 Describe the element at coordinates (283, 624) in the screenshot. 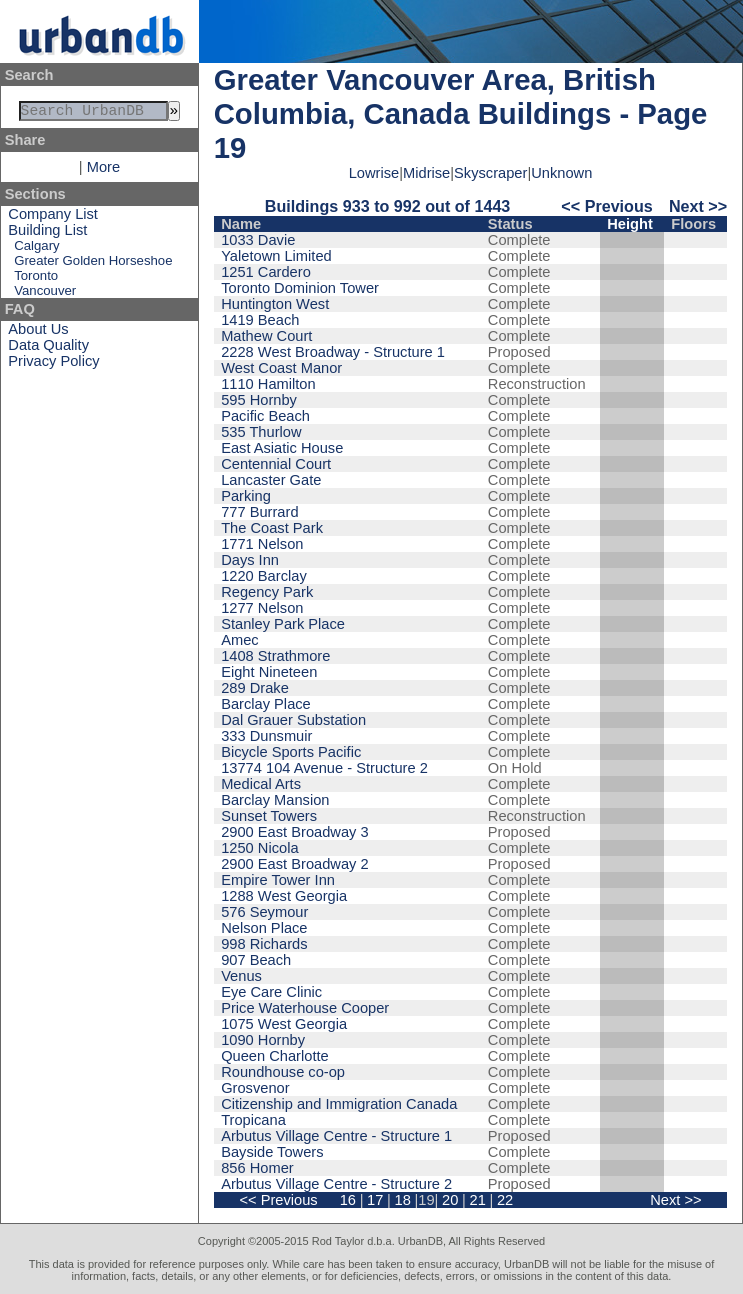

I see `Stanley Park Place` at that location.